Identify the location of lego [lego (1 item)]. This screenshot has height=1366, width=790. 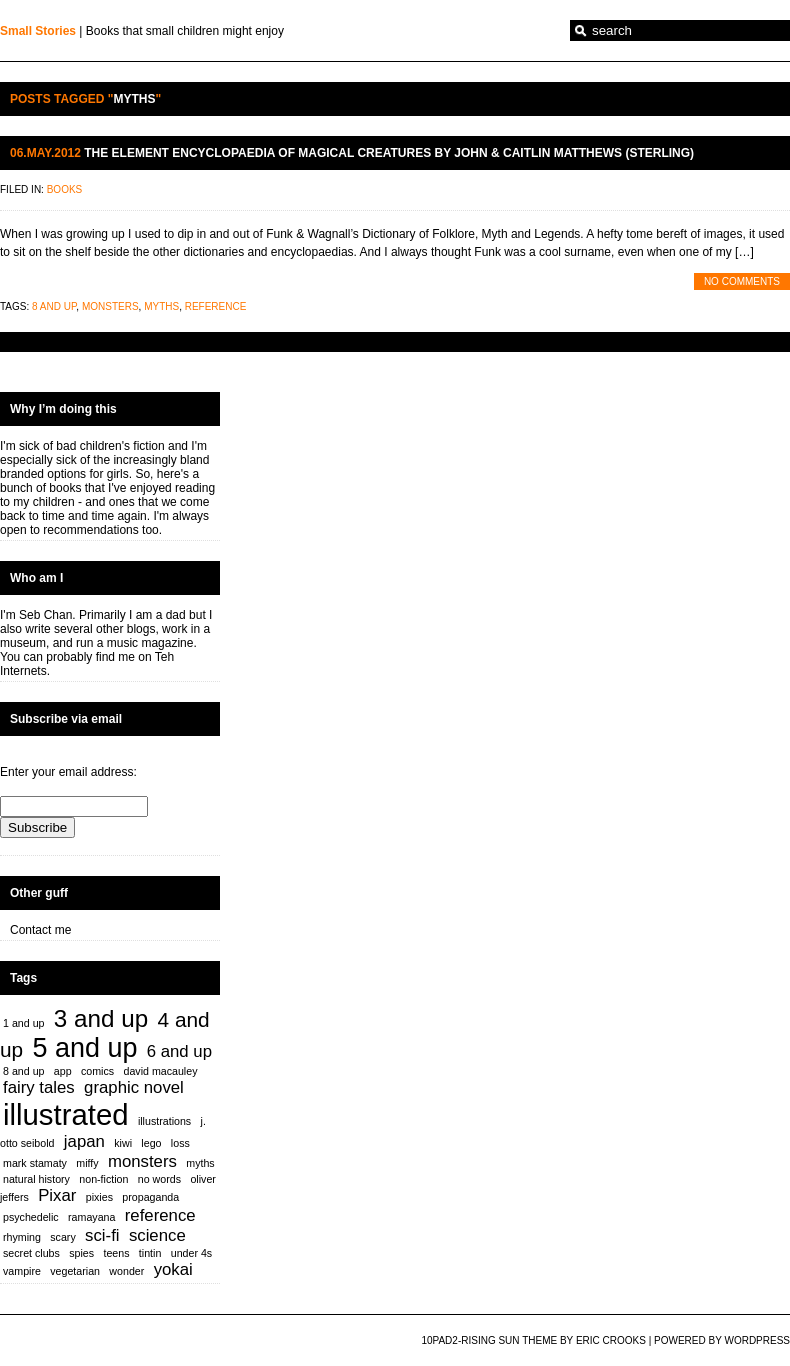
(151, 1143).